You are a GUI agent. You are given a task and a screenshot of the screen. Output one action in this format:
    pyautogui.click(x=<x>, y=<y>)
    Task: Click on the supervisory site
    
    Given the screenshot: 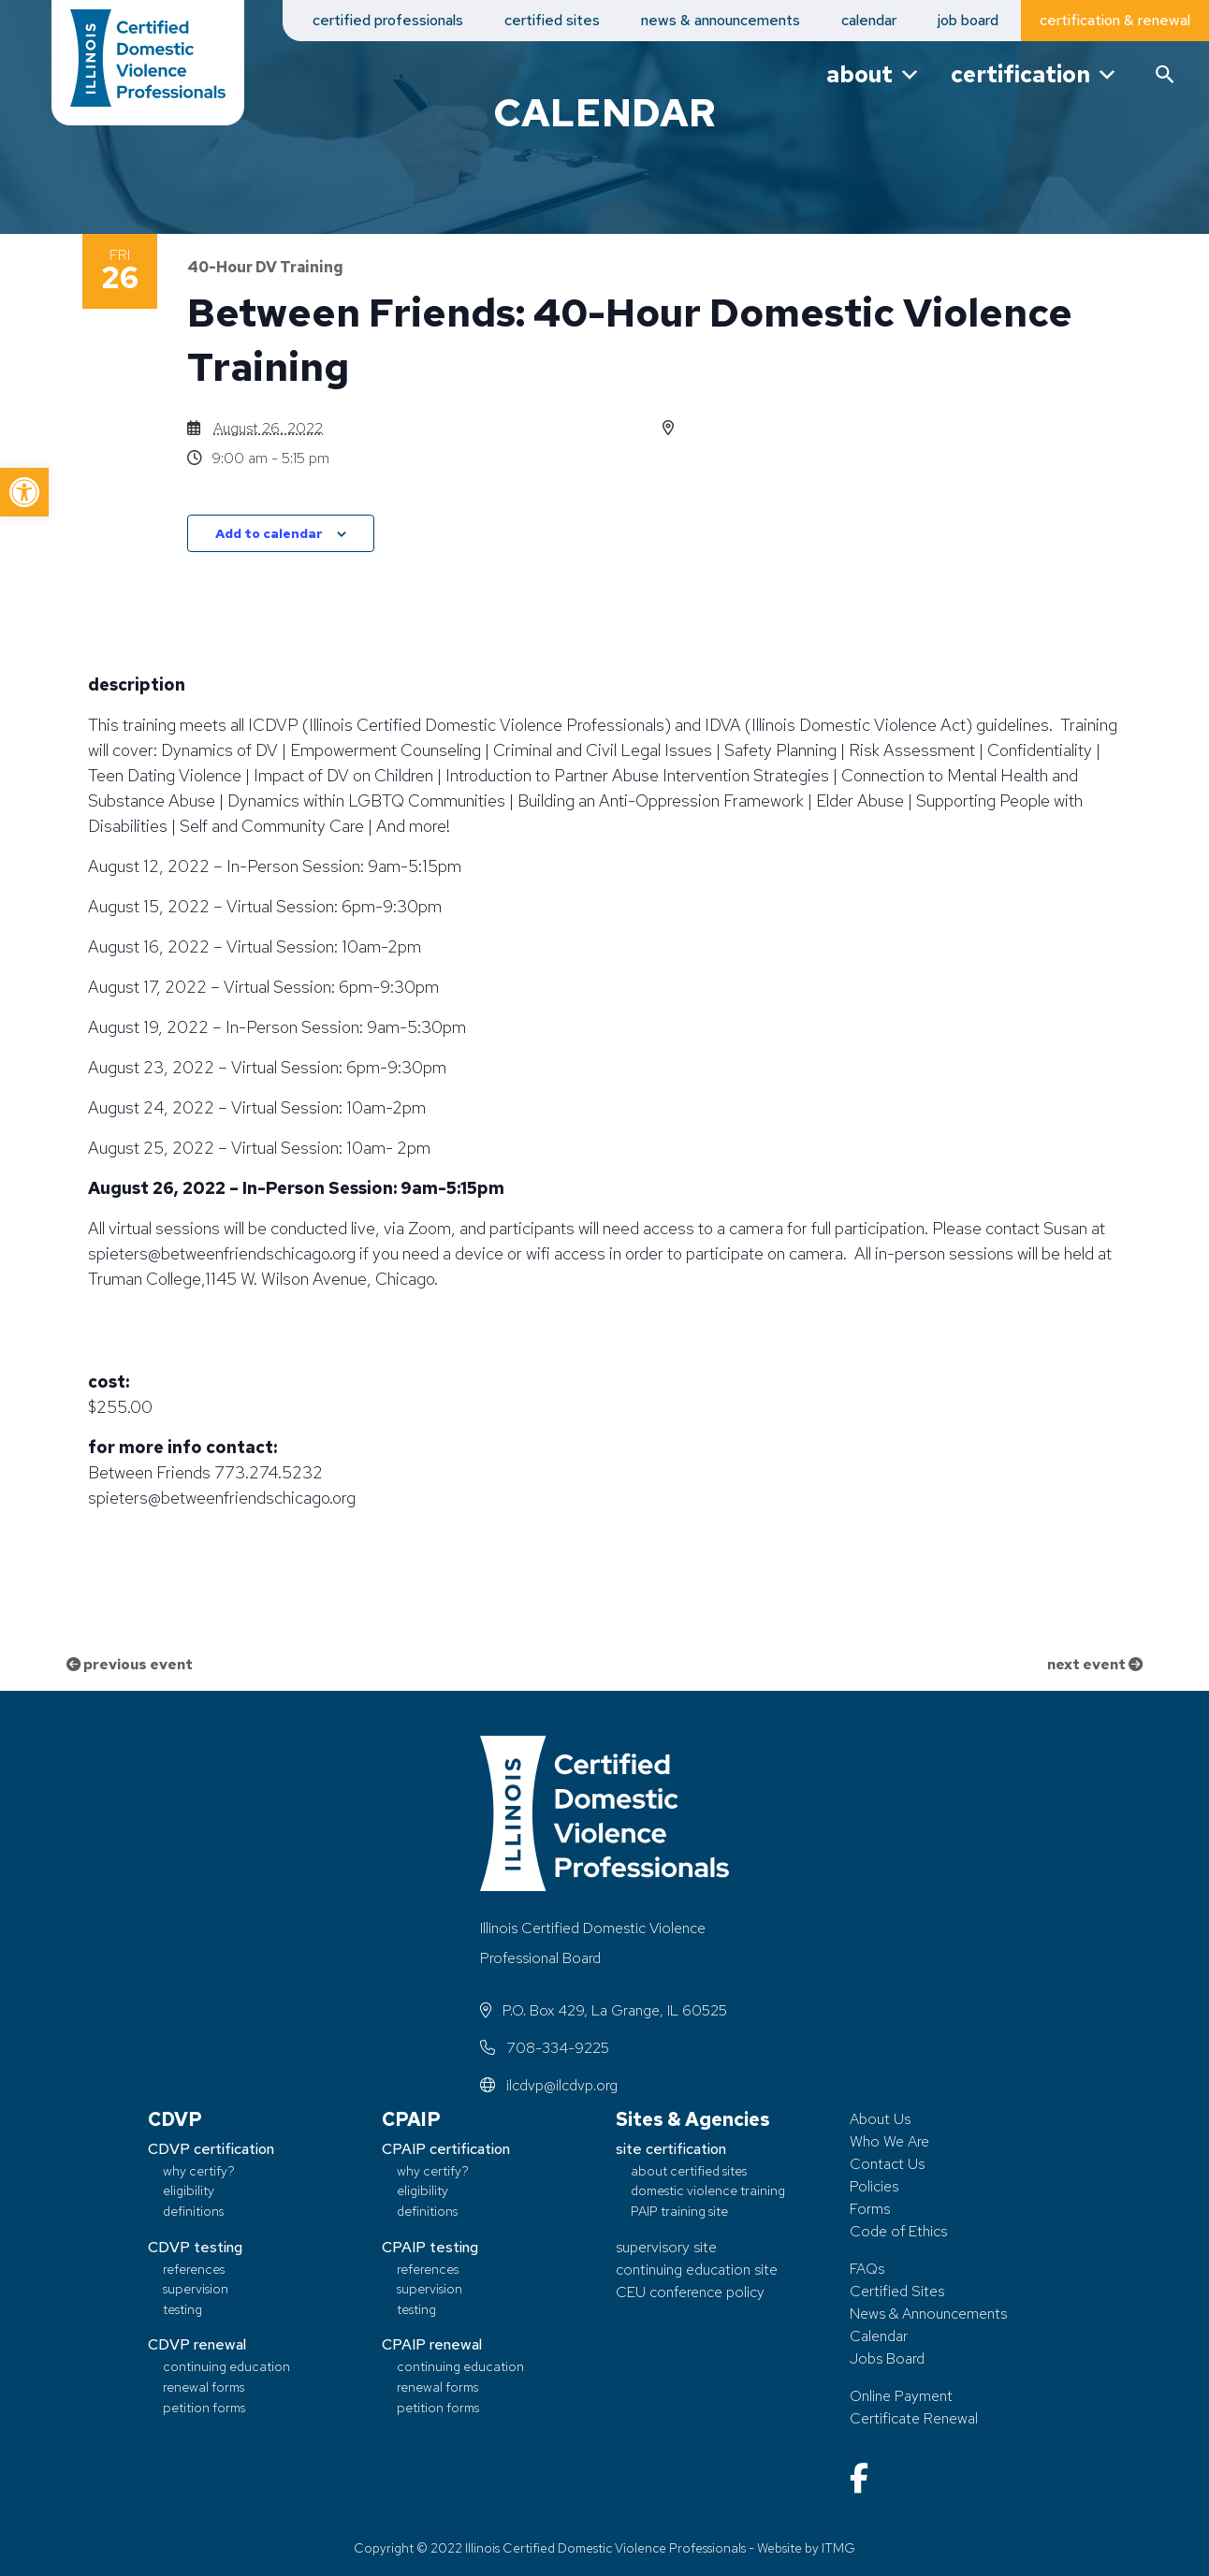 What is the action you would take?
    pyautogui.click(x=666, y=2247)
    